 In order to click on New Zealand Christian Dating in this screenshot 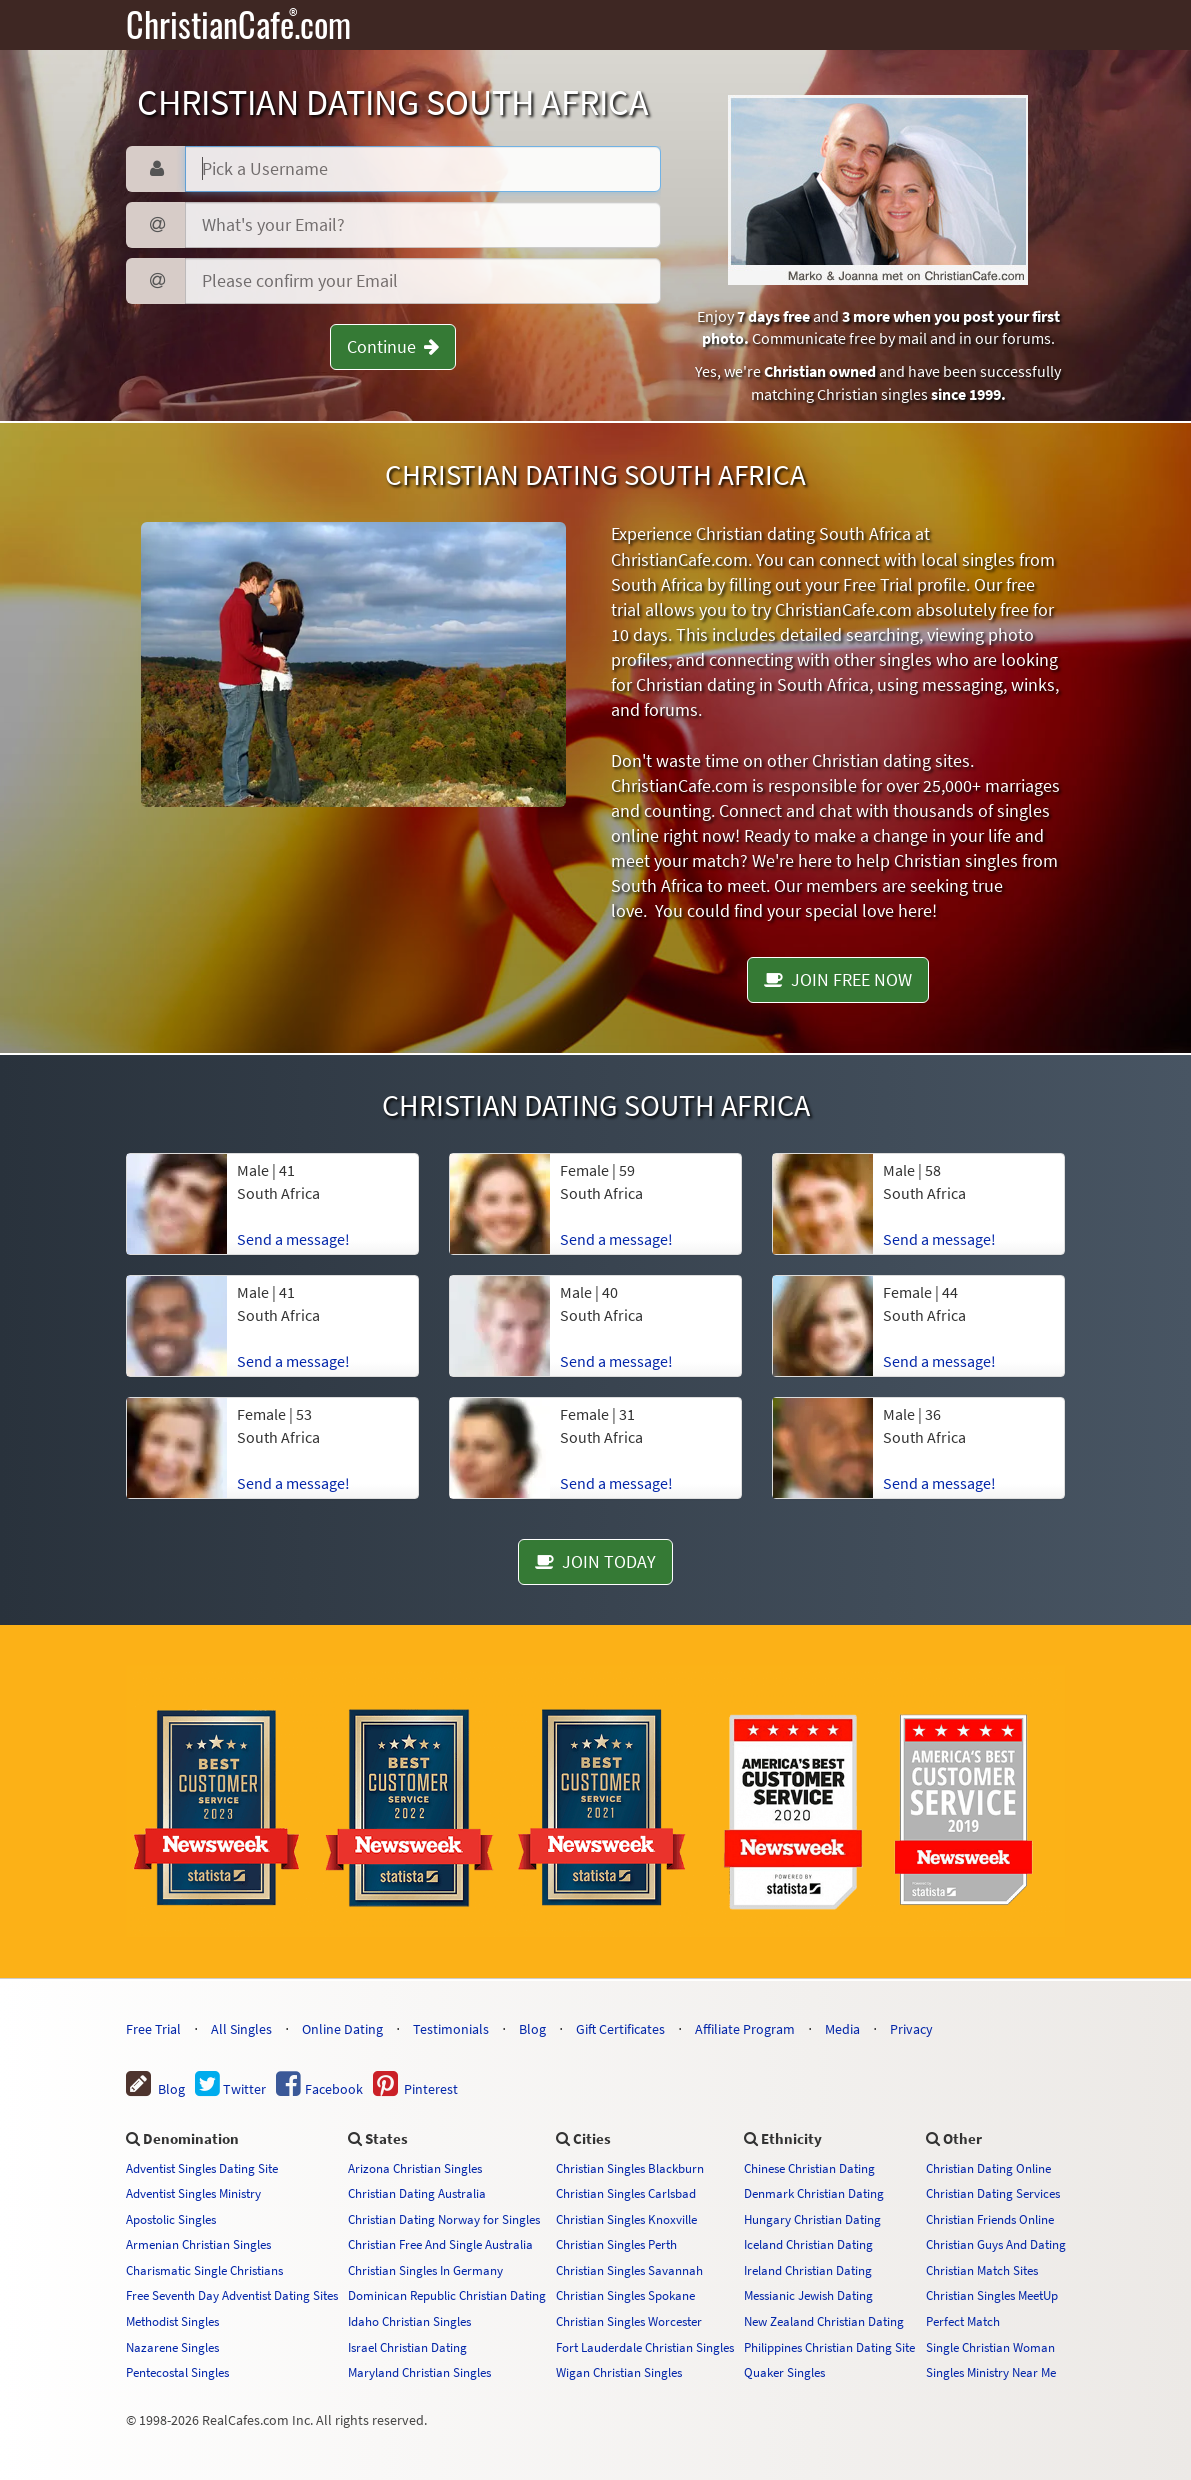, I will do `click(824, 2321)`.